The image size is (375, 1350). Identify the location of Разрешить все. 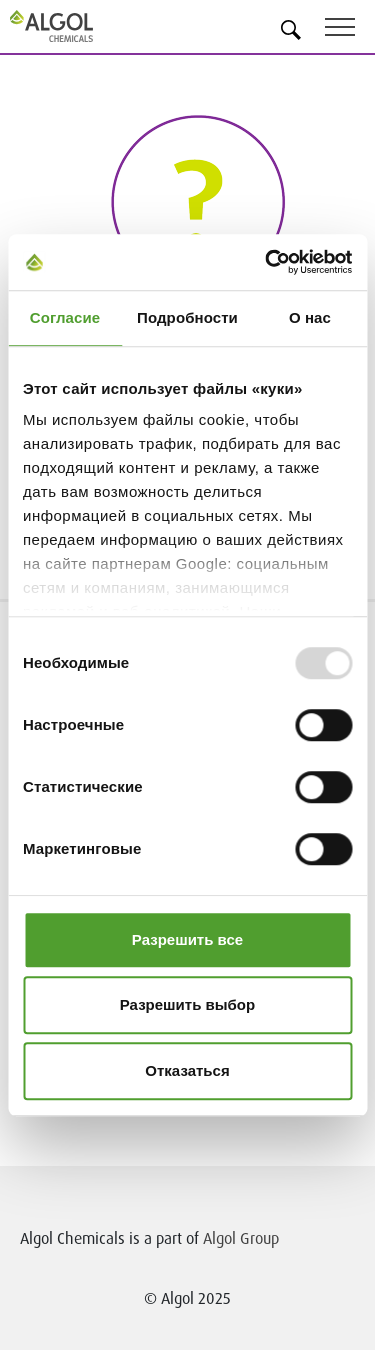
(187, 939).